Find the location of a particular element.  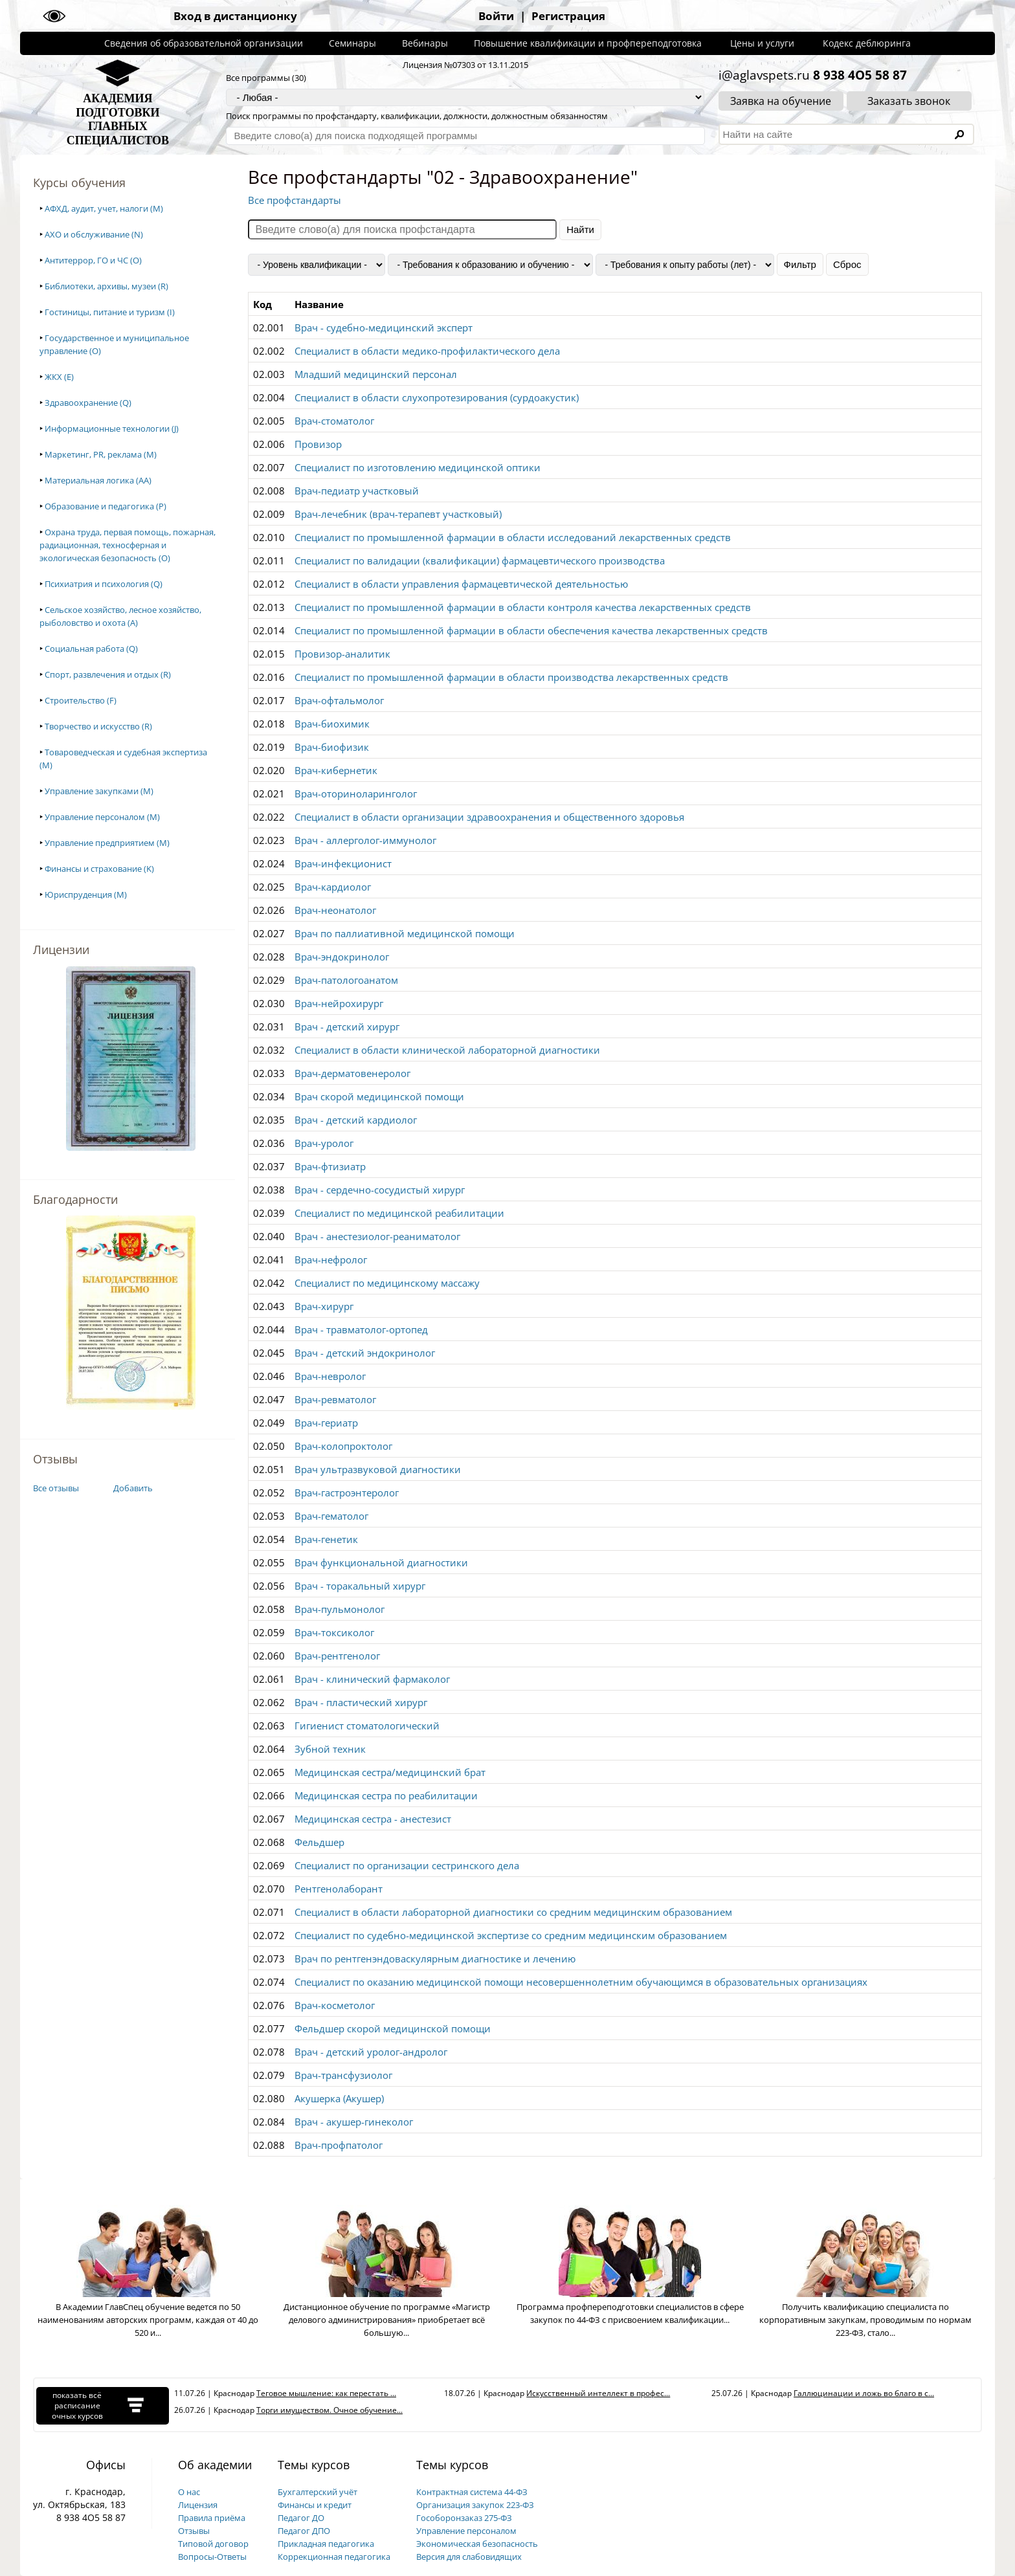

Медицинская сестра - анестезист is located at coordinates (373, 1818).